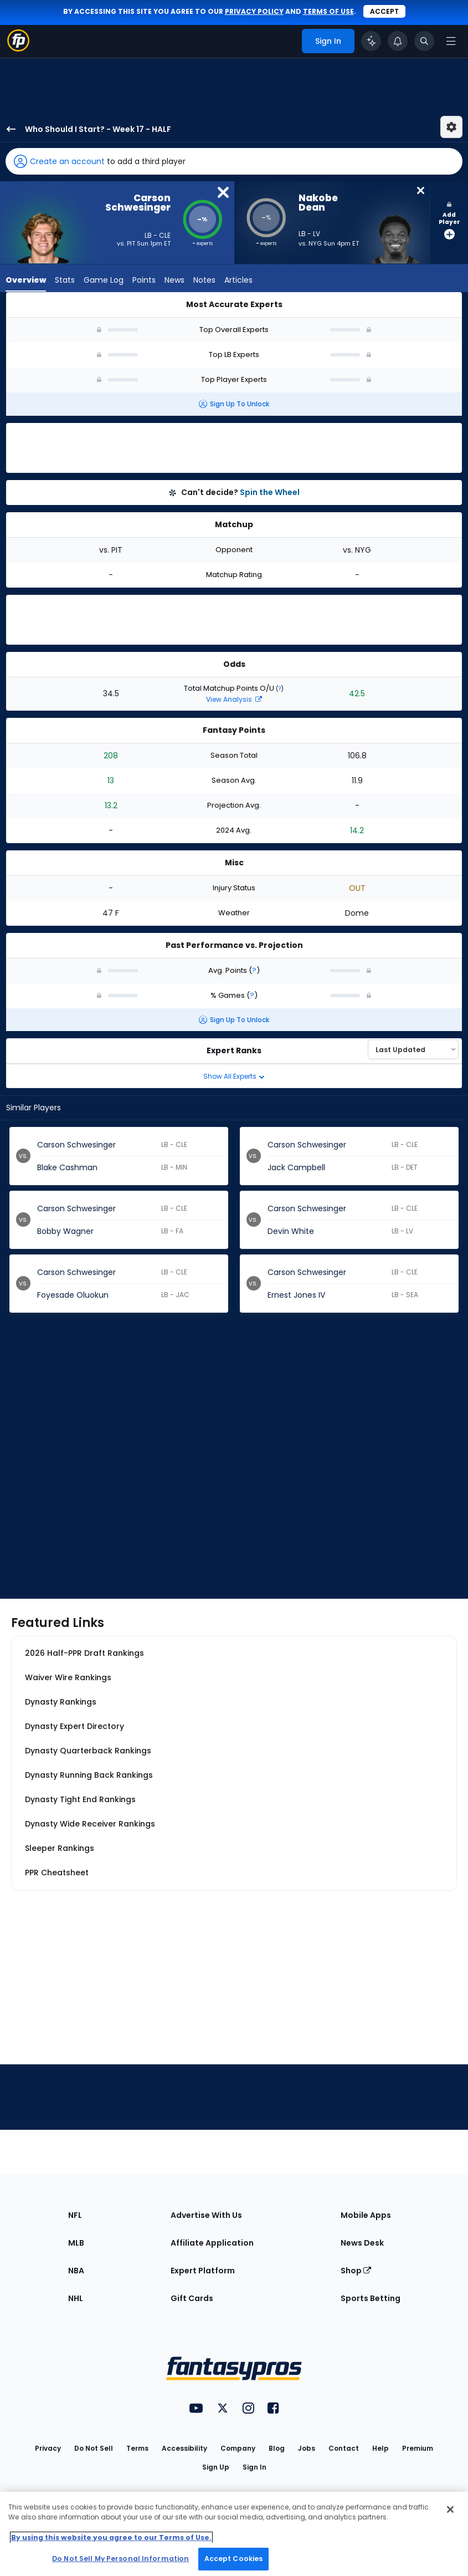 The image size is (468, 2576). Describe the element at coordinates (328, 11) in the screenshot. I see `terms of use` at that location.